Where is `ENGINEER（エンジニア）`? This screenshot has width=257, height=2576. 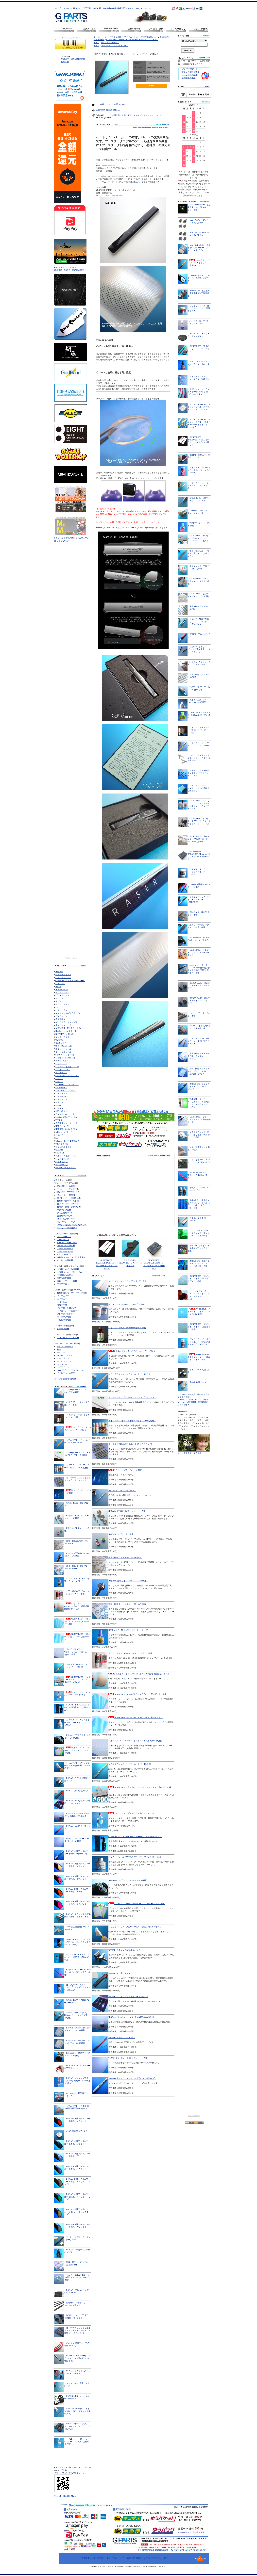
ENGINEER（エンジニア） is located at coordinates (67, 1075).